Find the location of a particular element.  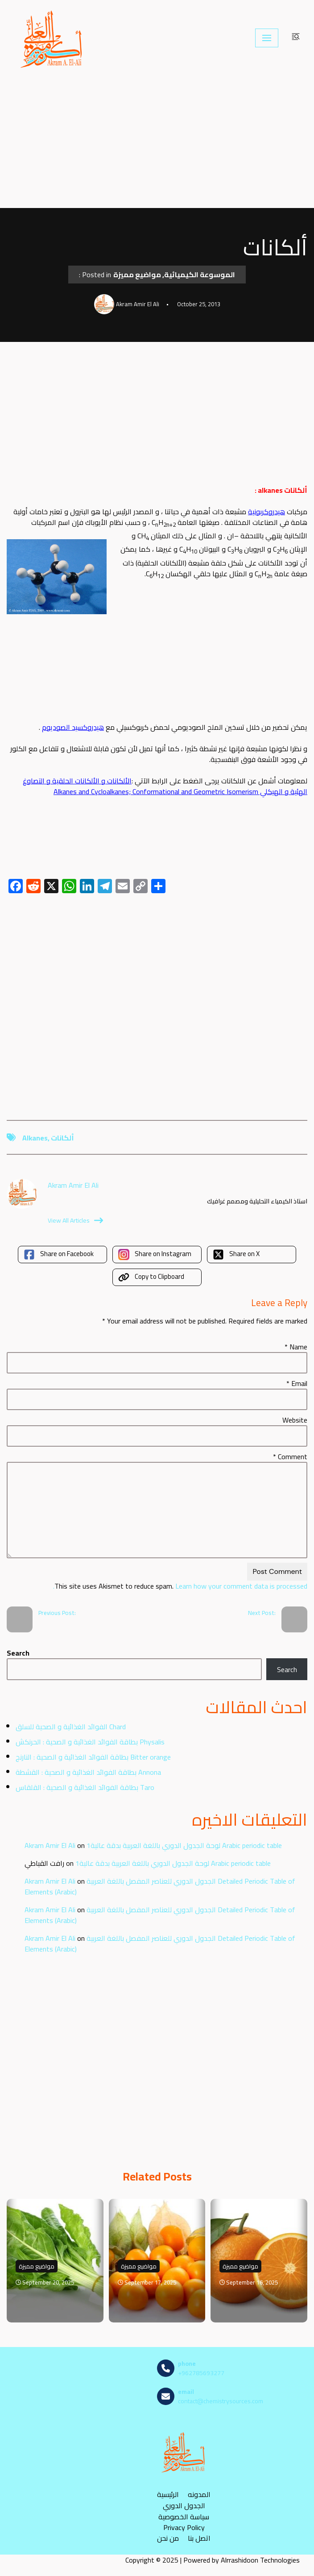

من نحن is located at coordinates (168, 2538).